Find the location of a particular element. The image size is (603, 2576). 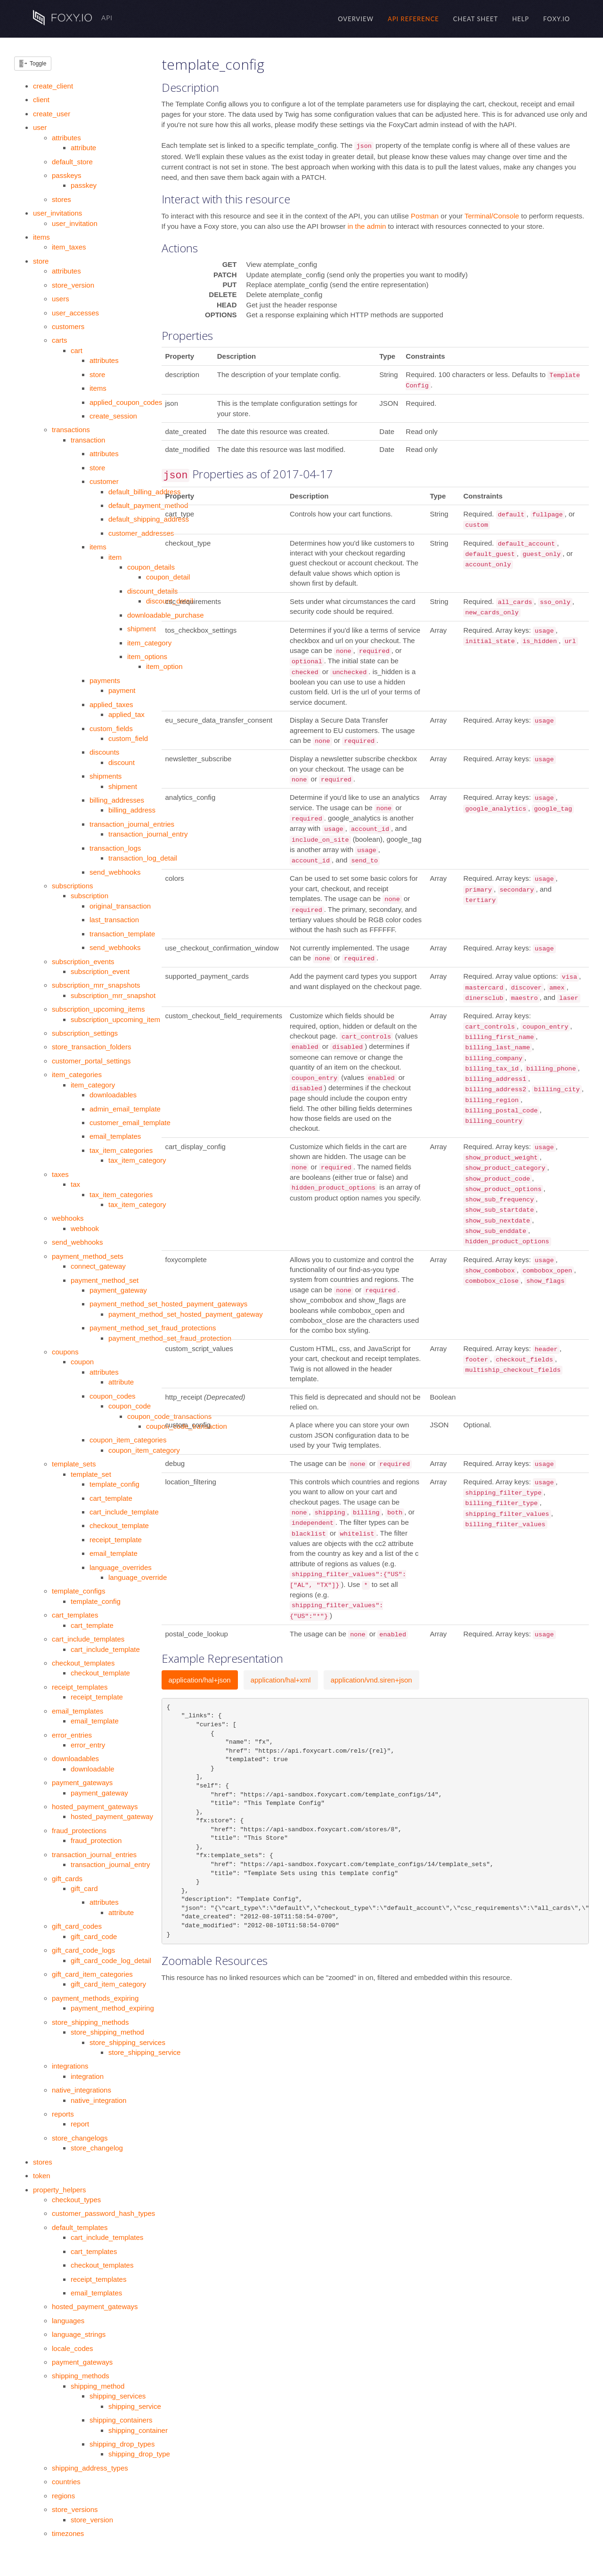

users is located at coordinates (60, 299).